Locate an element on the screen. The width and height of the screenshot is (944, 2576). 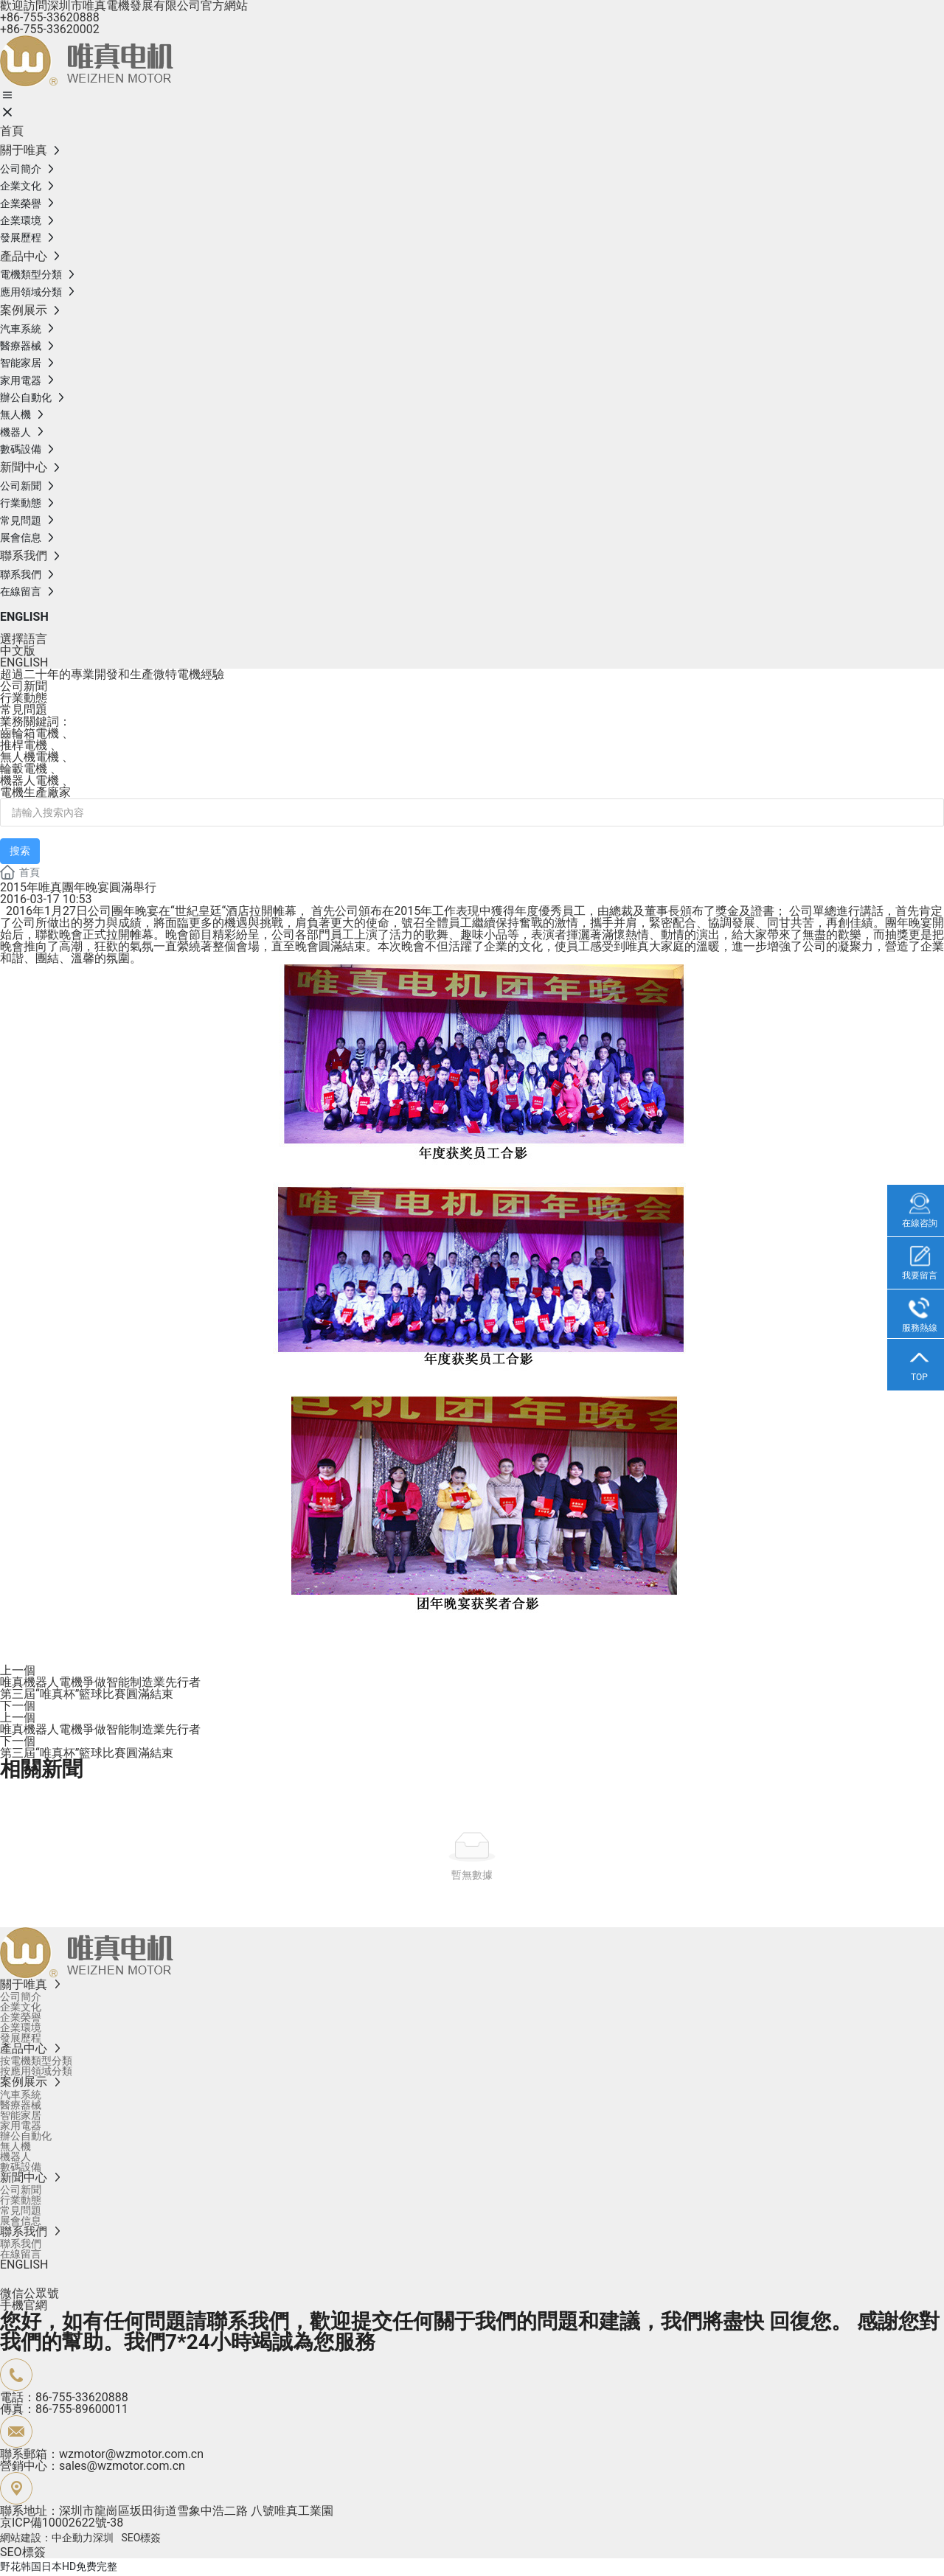
常見問題 is located at coordinates (23, 710).